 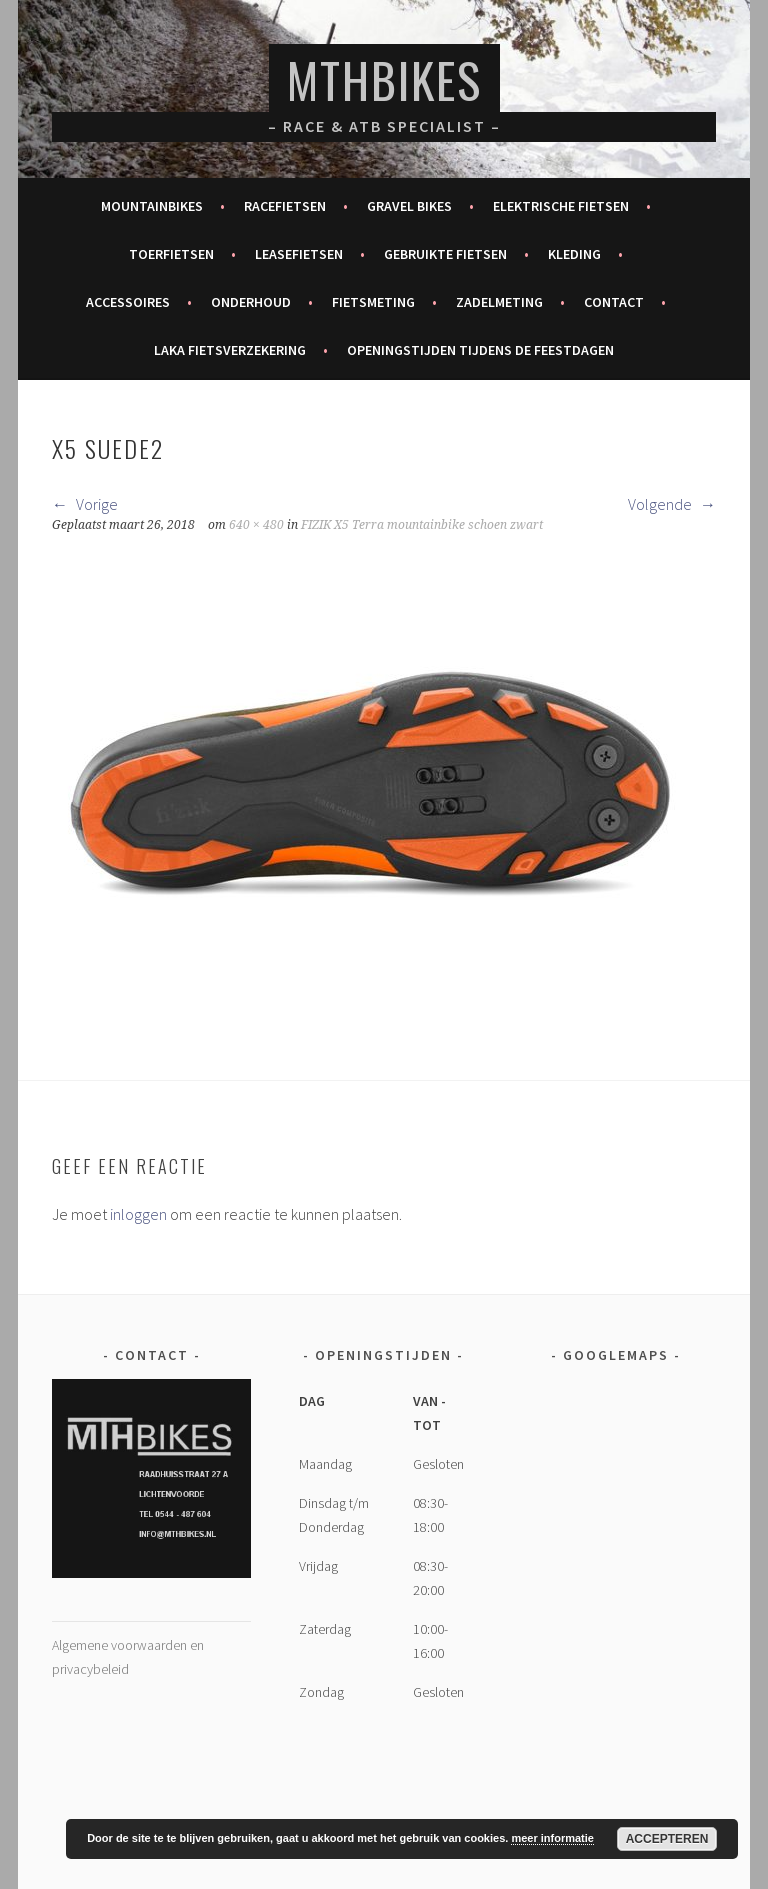 What do you see at coordinates (614, 302) in the screenshot?
I see `Contact` at bounding box center [614, 302].